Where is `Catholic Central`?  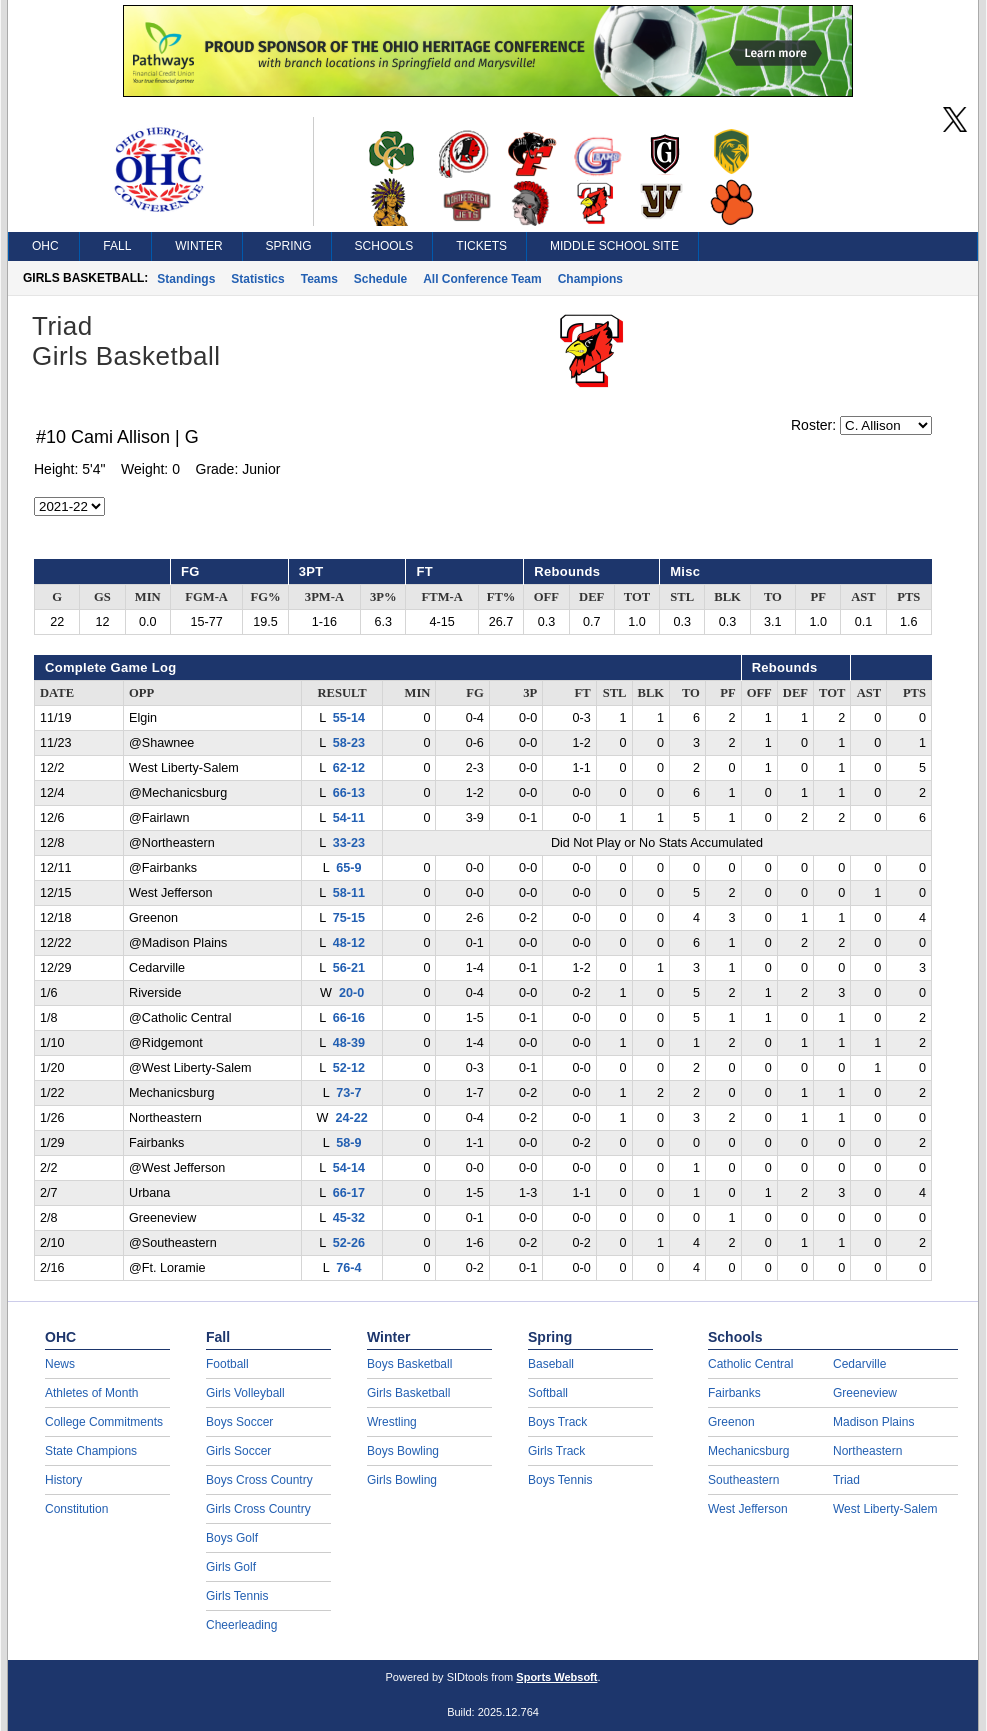 Catholic Central is located at coordinates (750, 1364).